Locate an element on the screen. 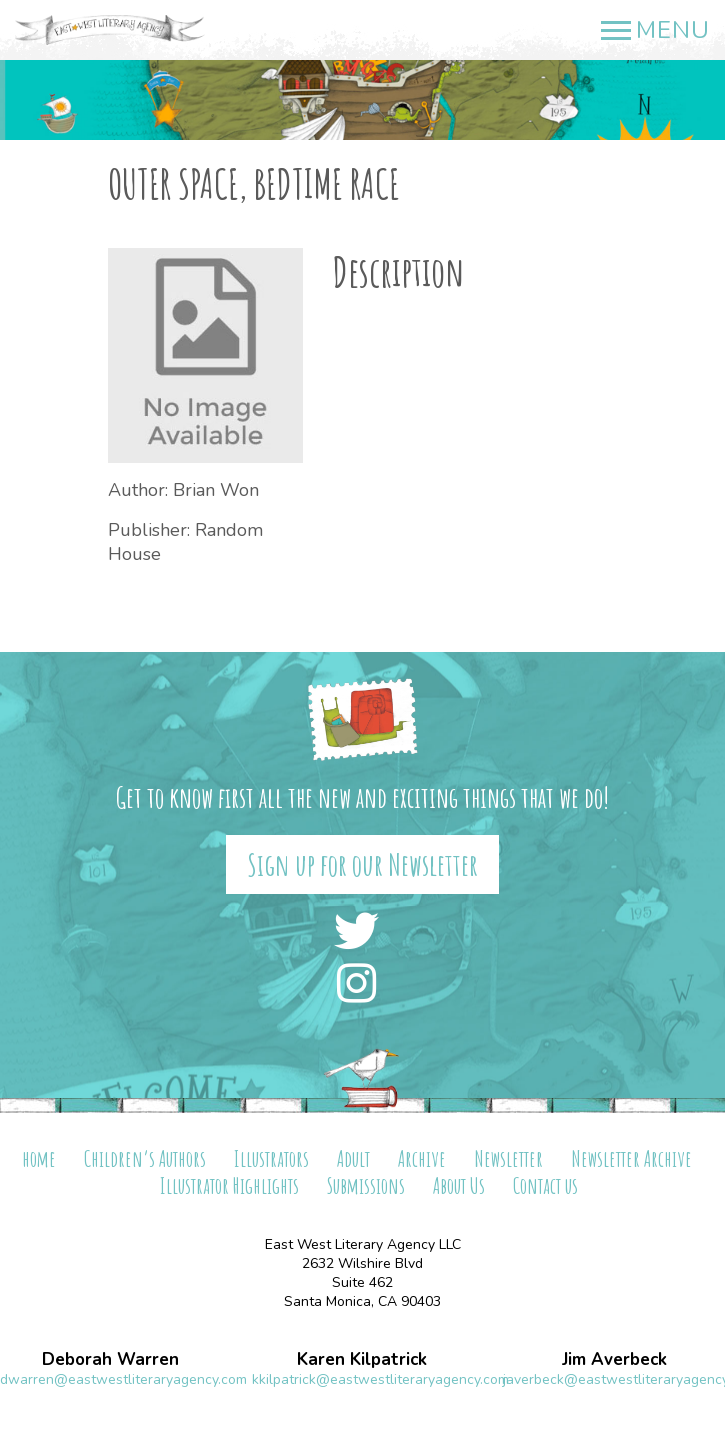 The image size is (725, 1429). Submissions is located at coordinates (366, 1185).